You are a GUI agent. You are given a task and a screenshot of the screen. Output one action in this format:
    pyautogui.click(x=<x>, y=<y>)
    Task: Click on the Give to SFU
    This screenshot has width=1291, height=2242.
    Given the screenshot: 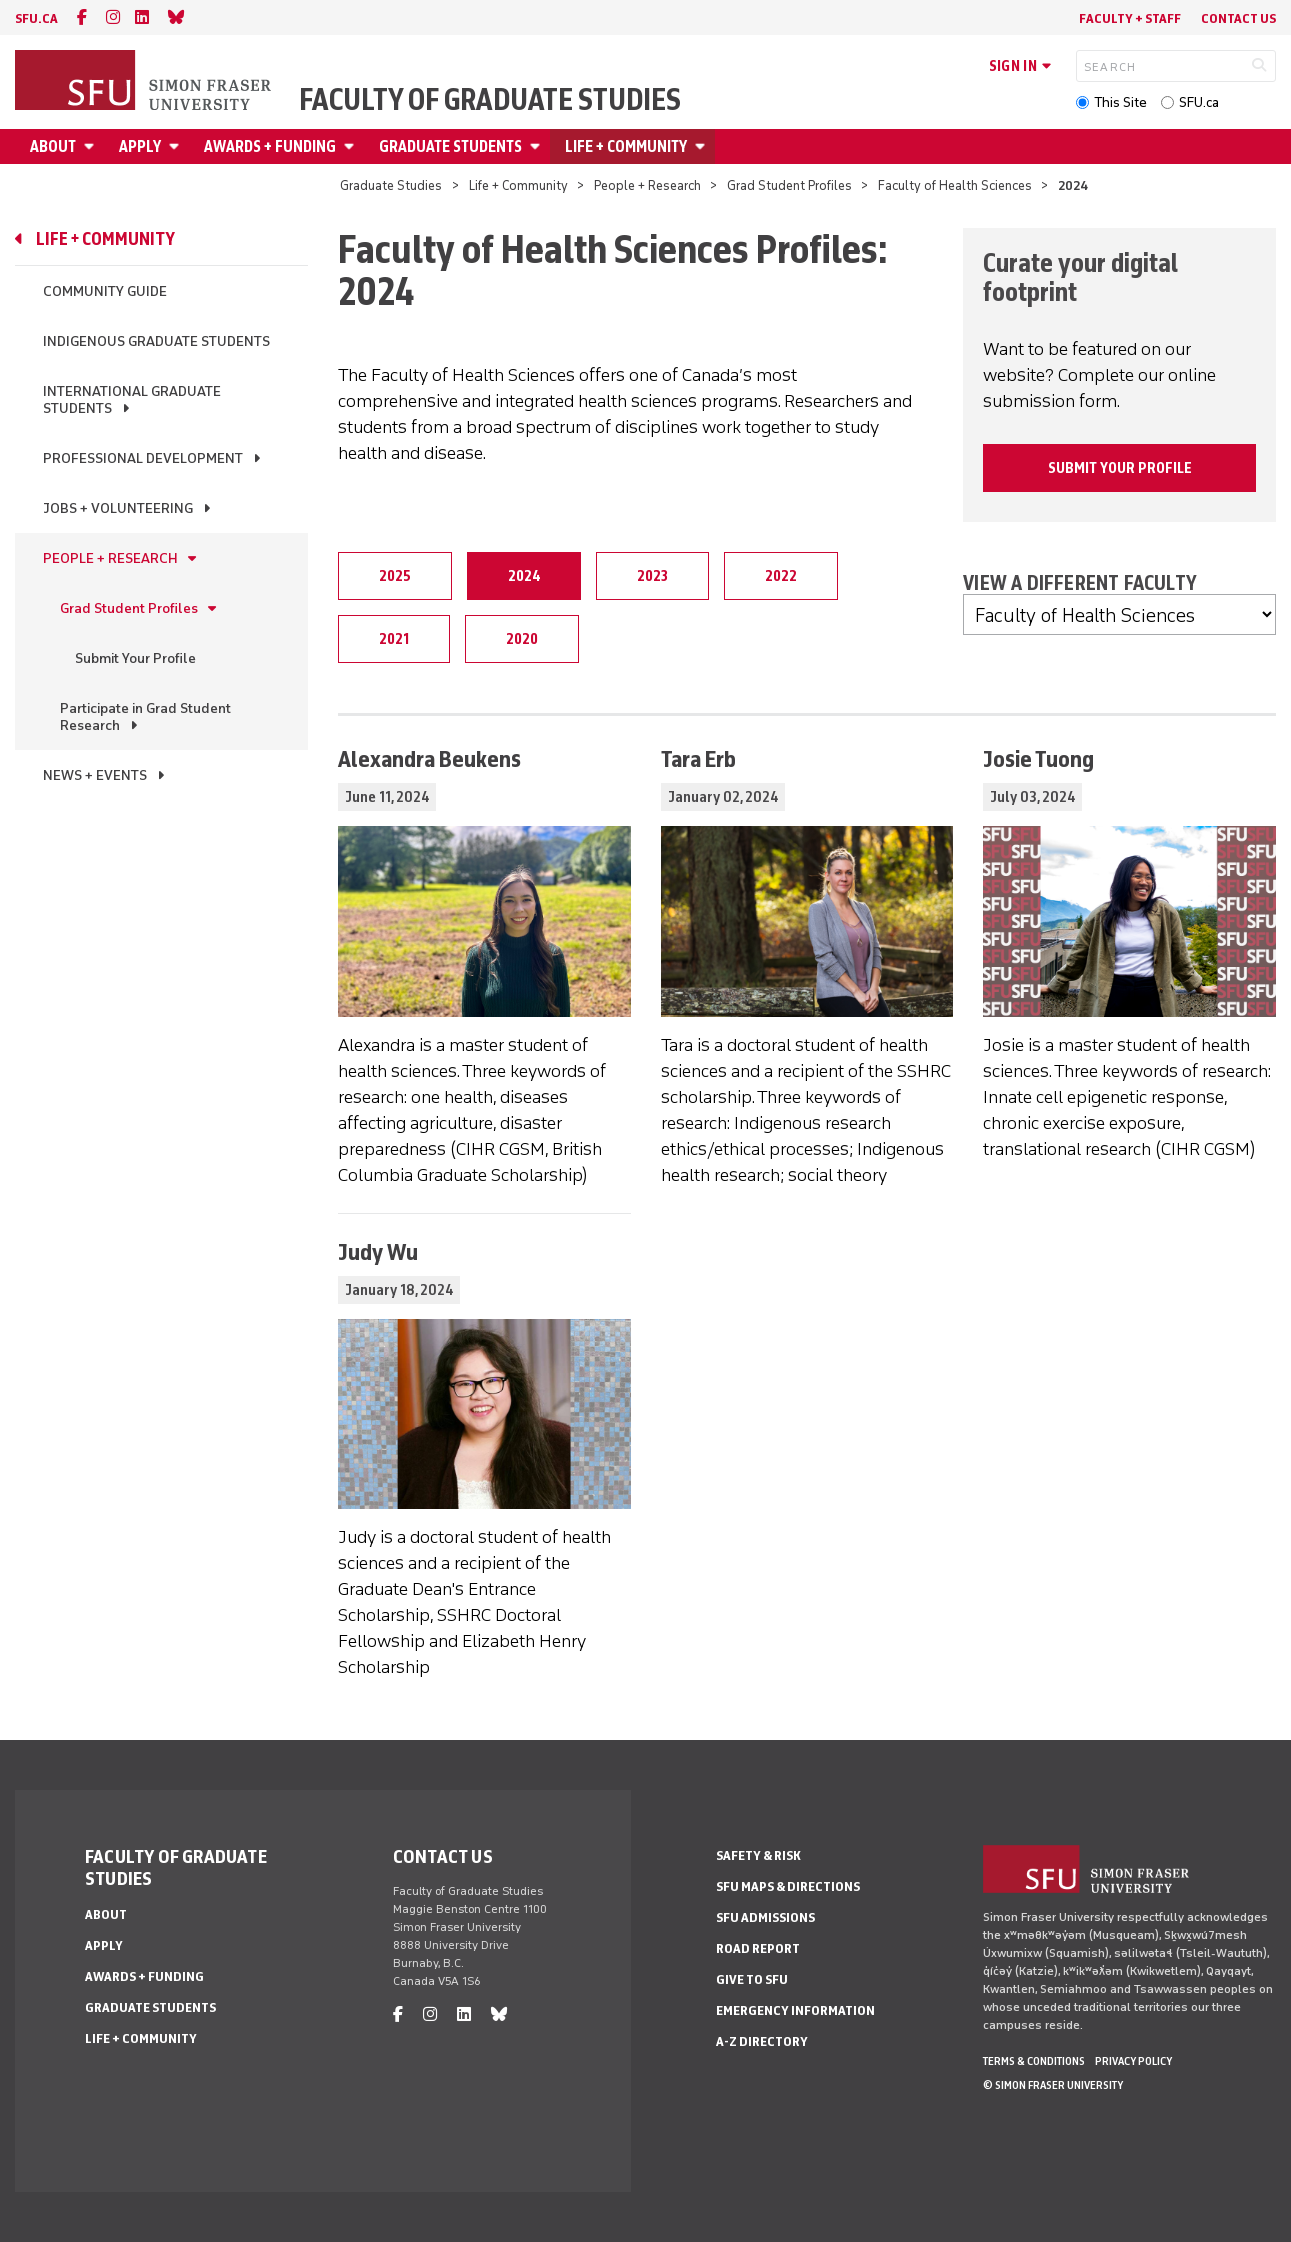 What is the action you would take?
    pyautogui.click(x=752, y=1979)
    